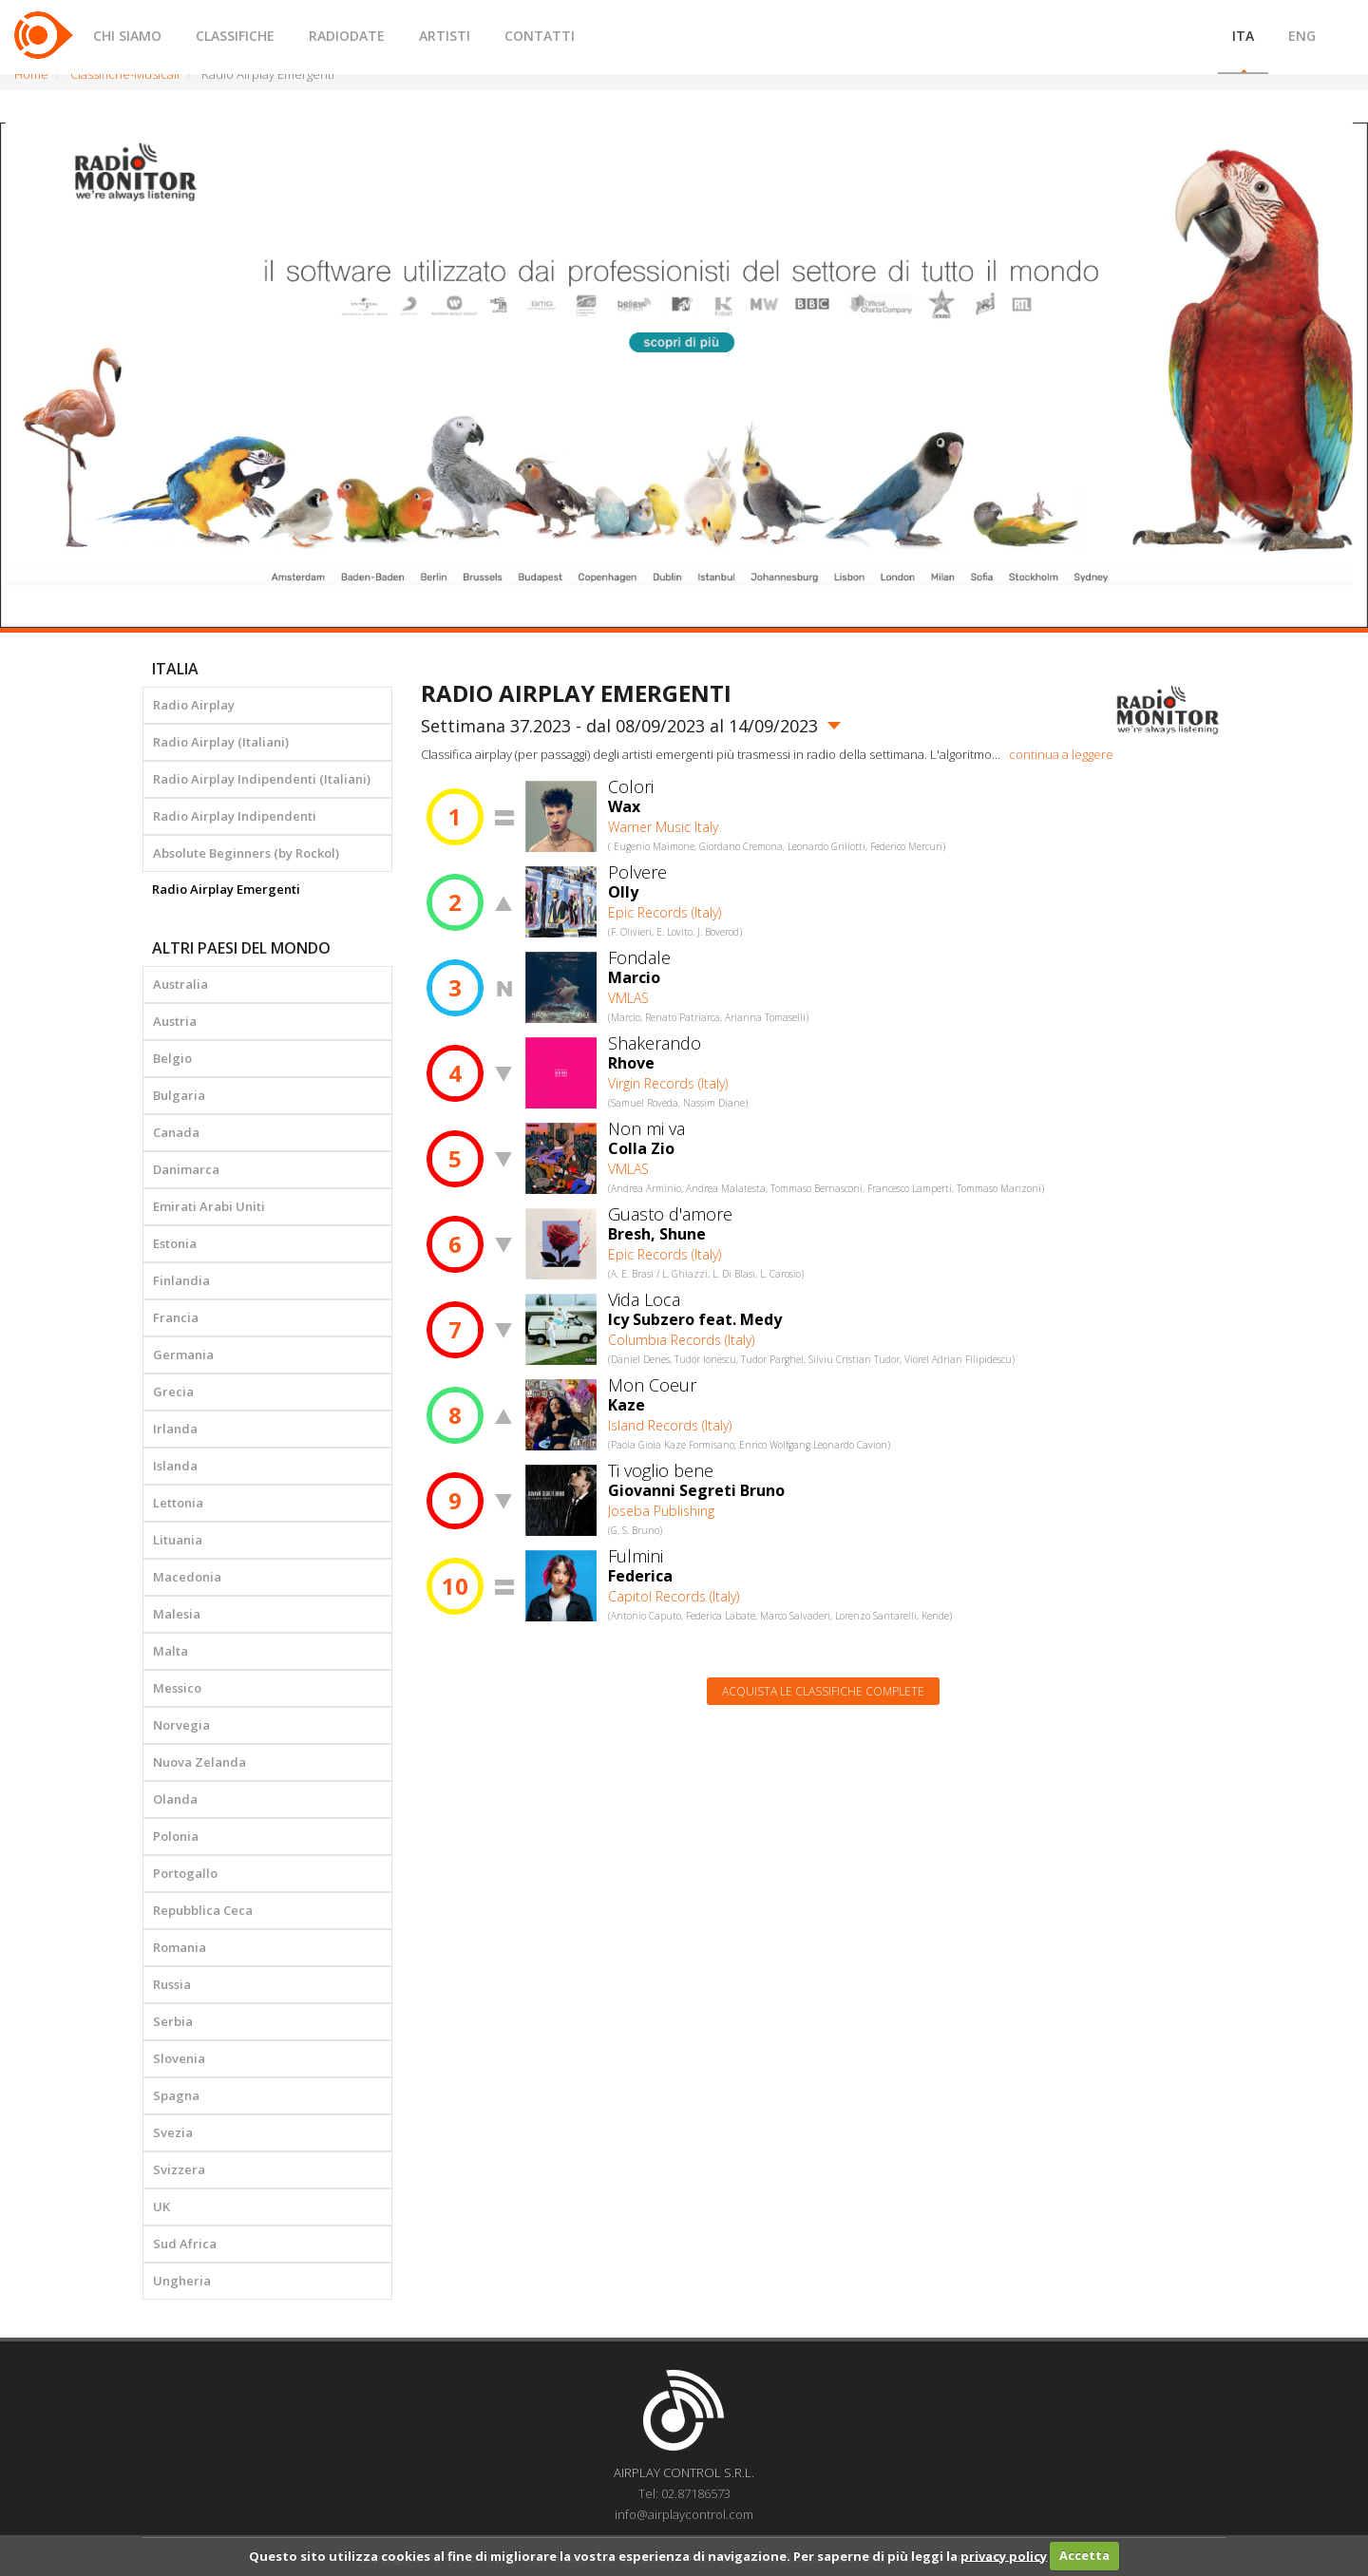 Image resolution: width=1368 pixels, height=2576 pixels. What do you see at coordinates (173, 1391) in the screenshot?
I see `Grecia` at bounding box center [173, 1391].